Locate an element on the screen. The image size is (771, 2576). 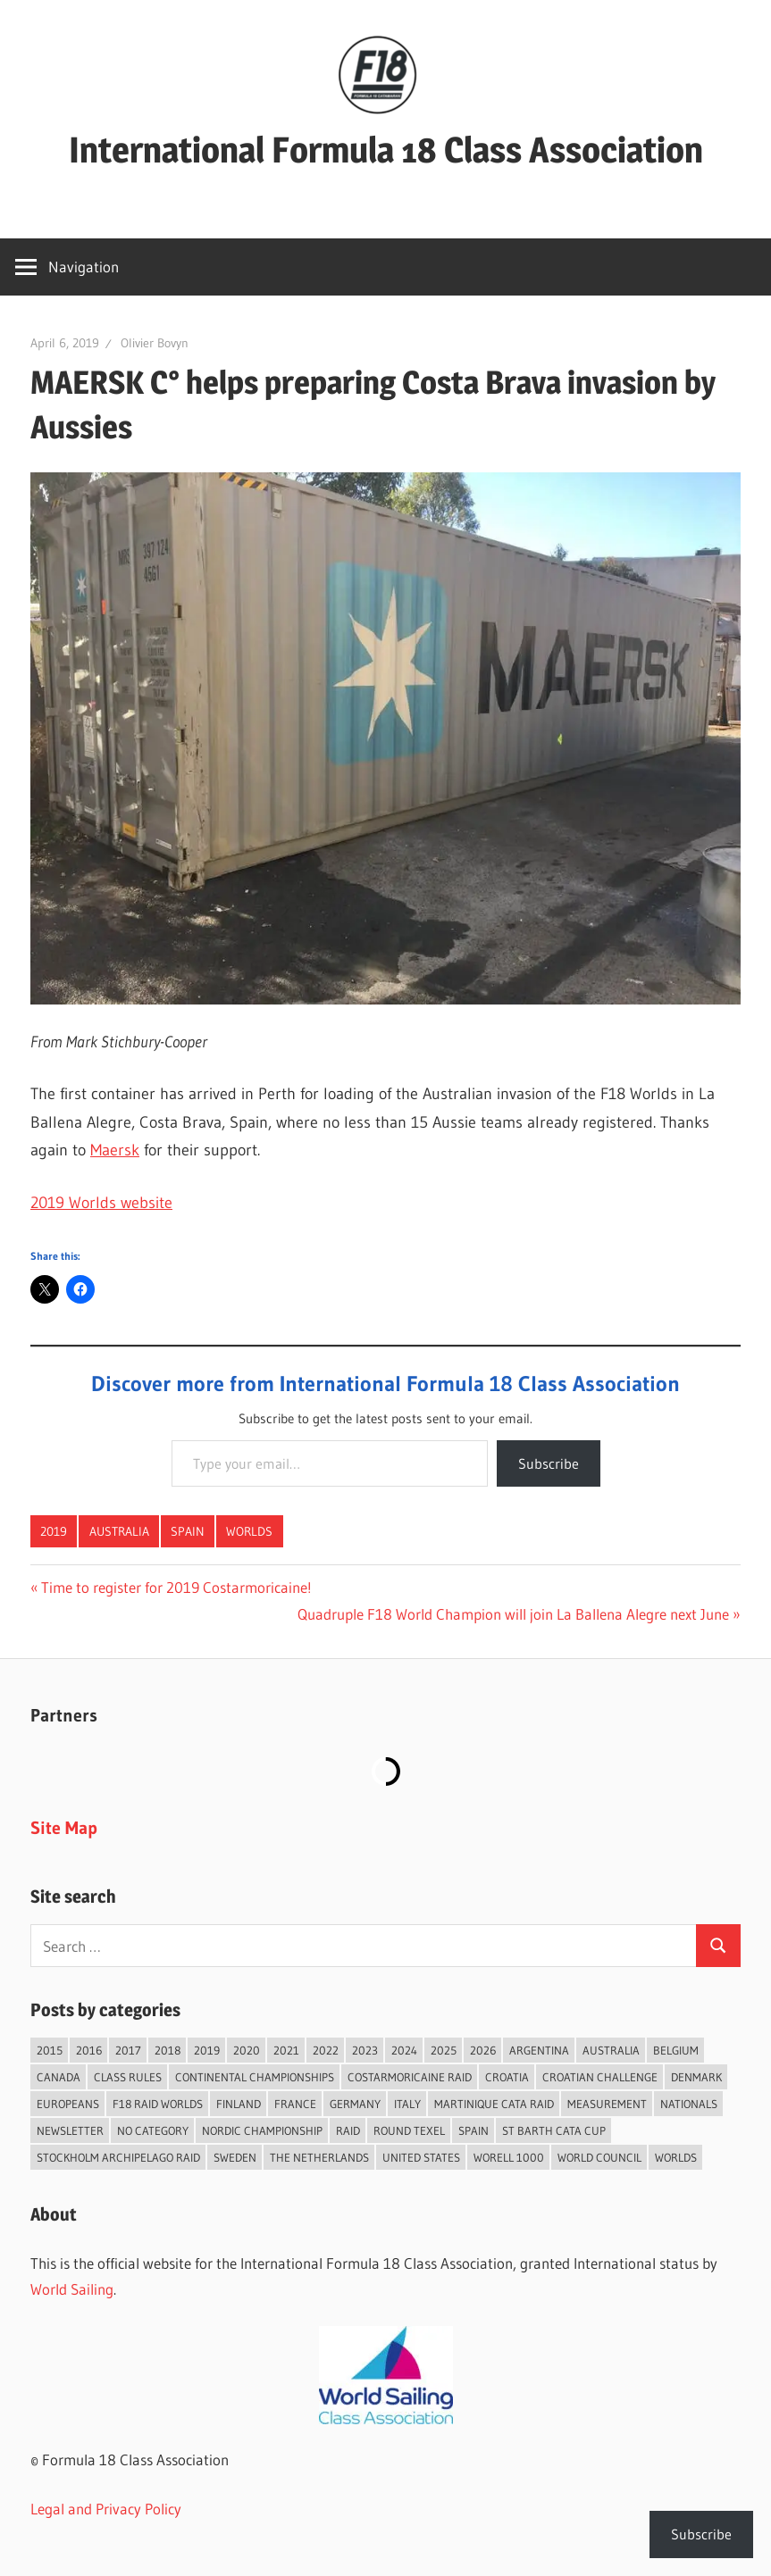
Belgium [Belgium (23 items)] is located at coordinates (676, 2050).